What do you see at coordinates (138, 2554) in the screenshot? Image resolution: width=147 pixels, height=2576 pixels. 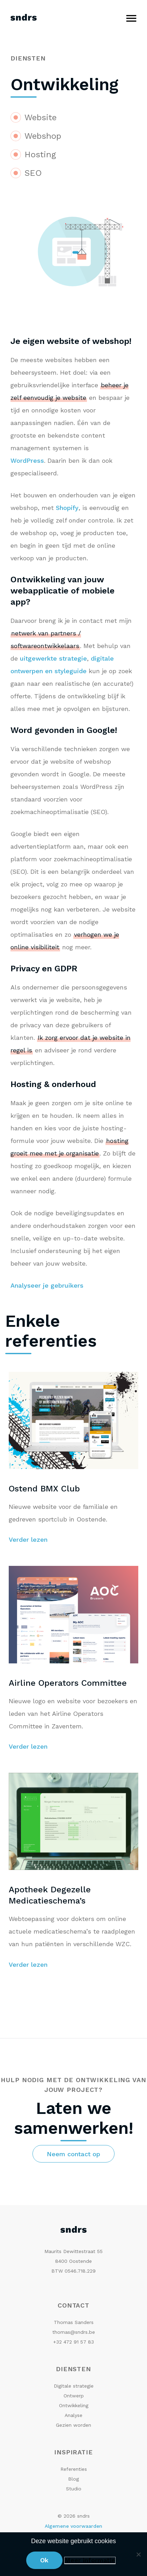 I see `[No]` at bounding box center [138, 2554].